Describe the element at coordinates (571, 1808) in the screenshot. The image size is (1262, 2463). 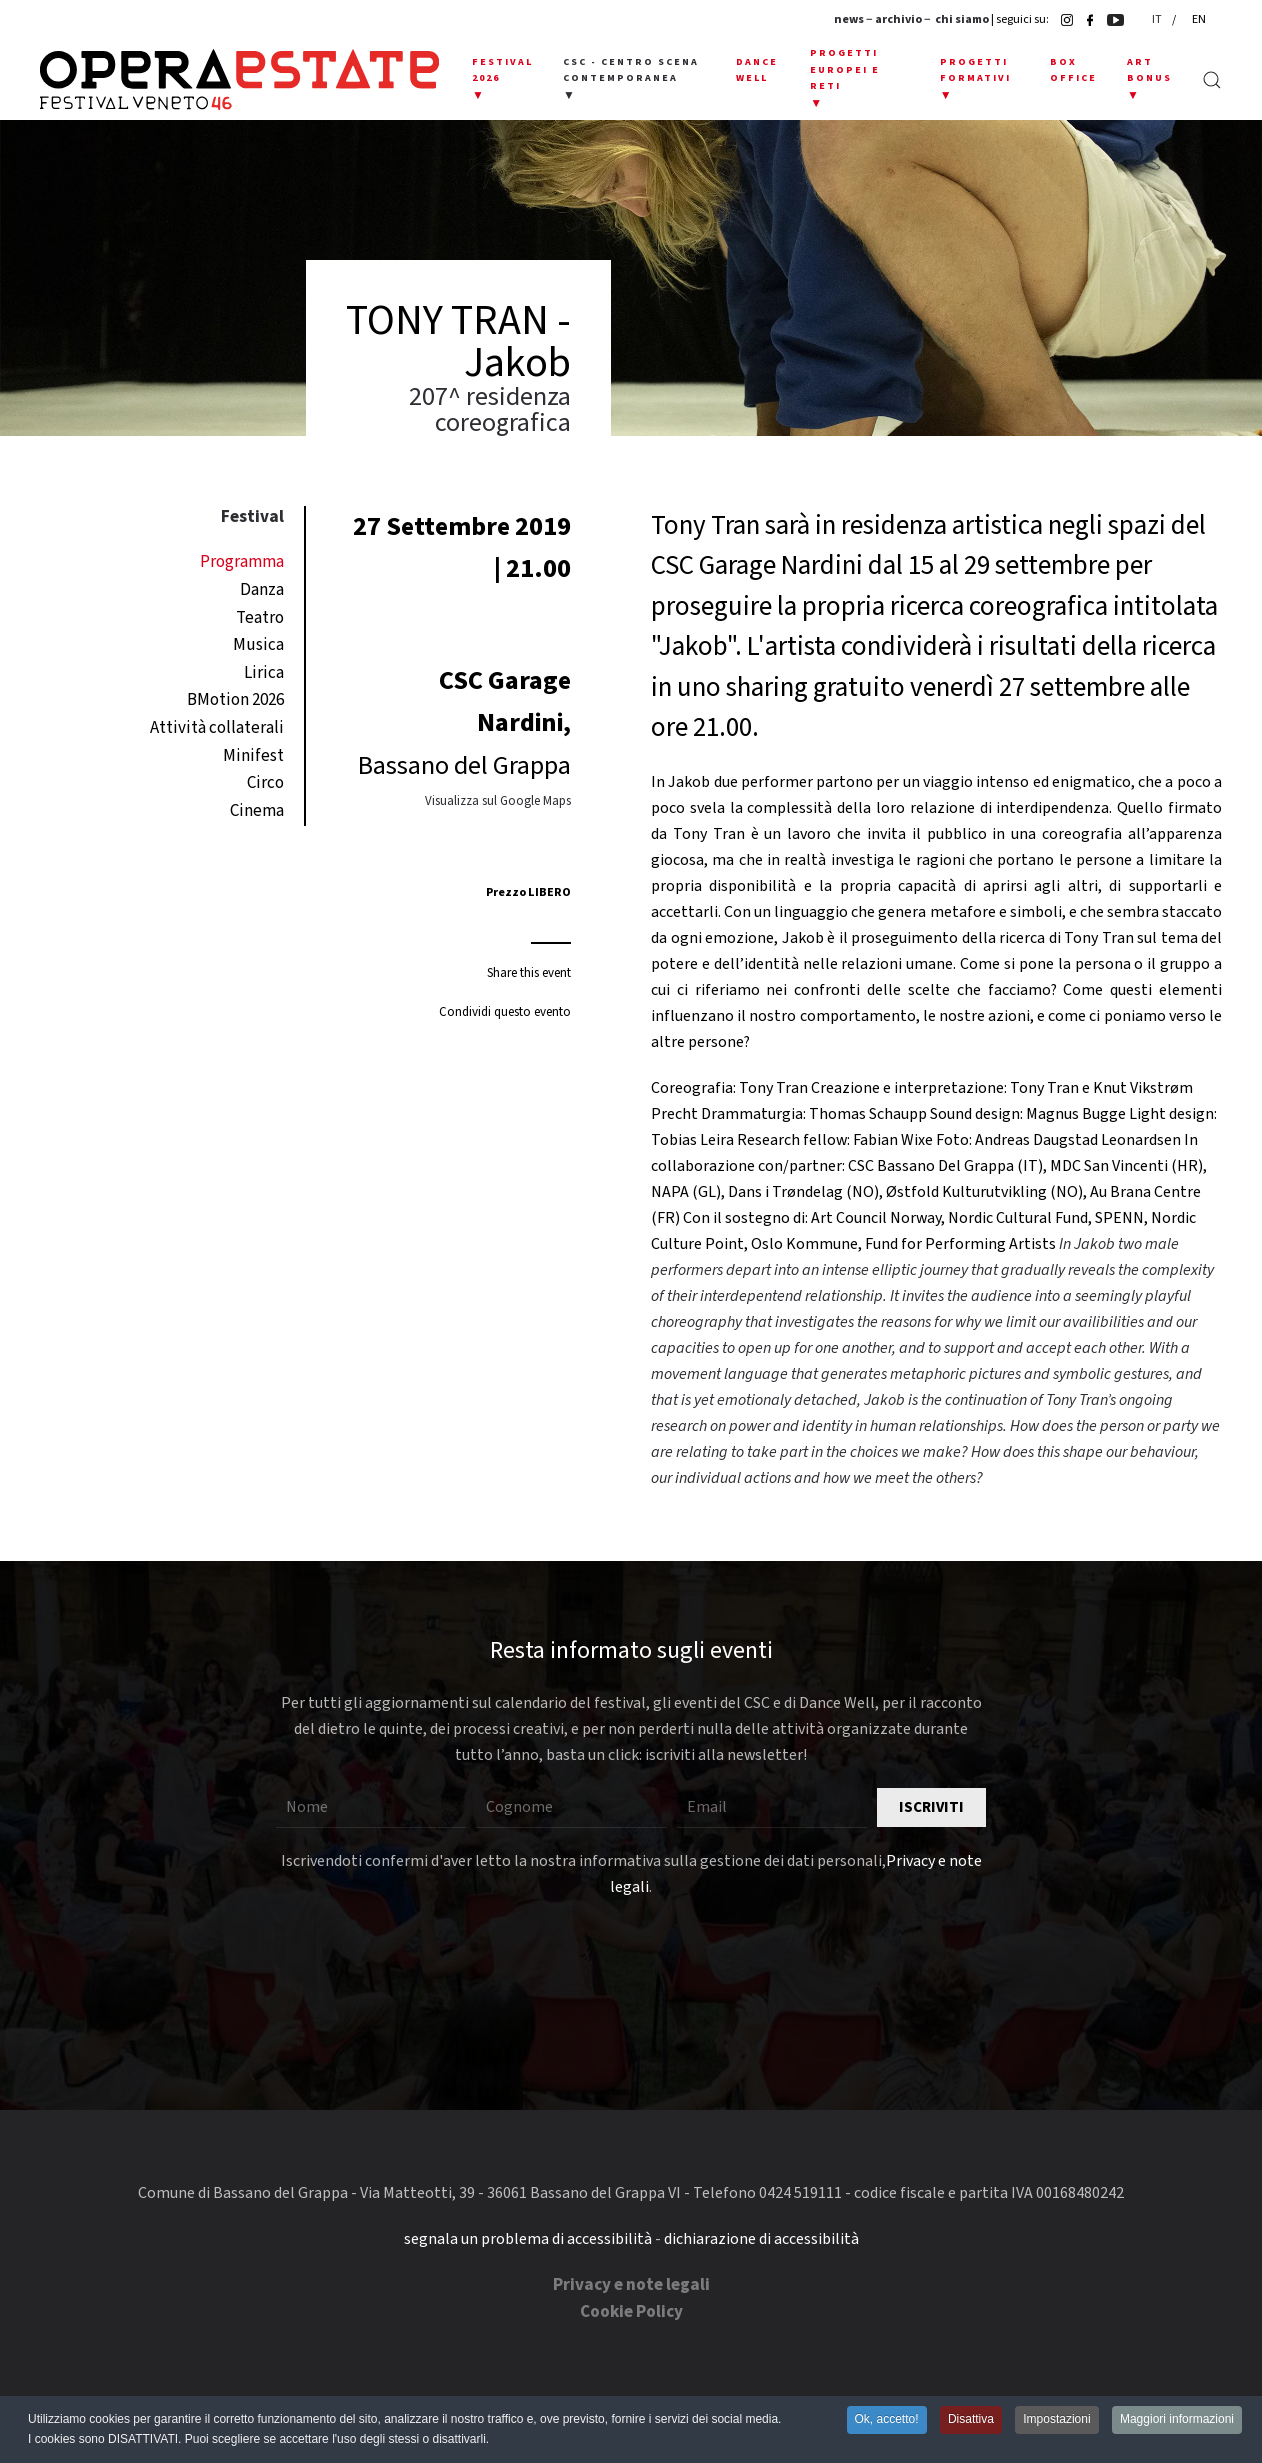
I see `[Cognome]` at that location.